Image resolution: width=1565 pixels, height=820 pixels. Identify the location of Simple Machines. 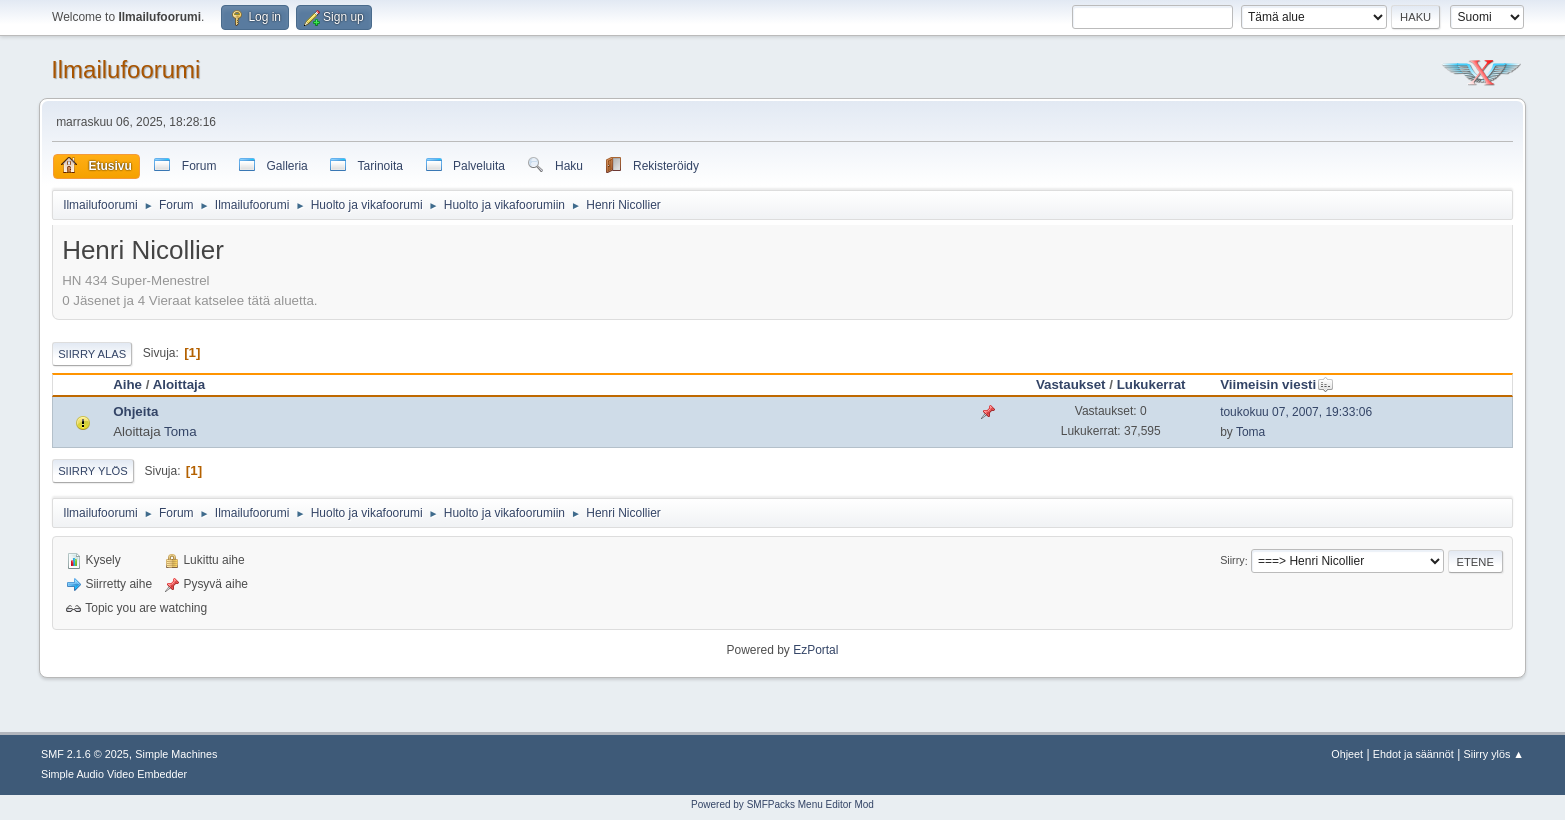
(176, 754).